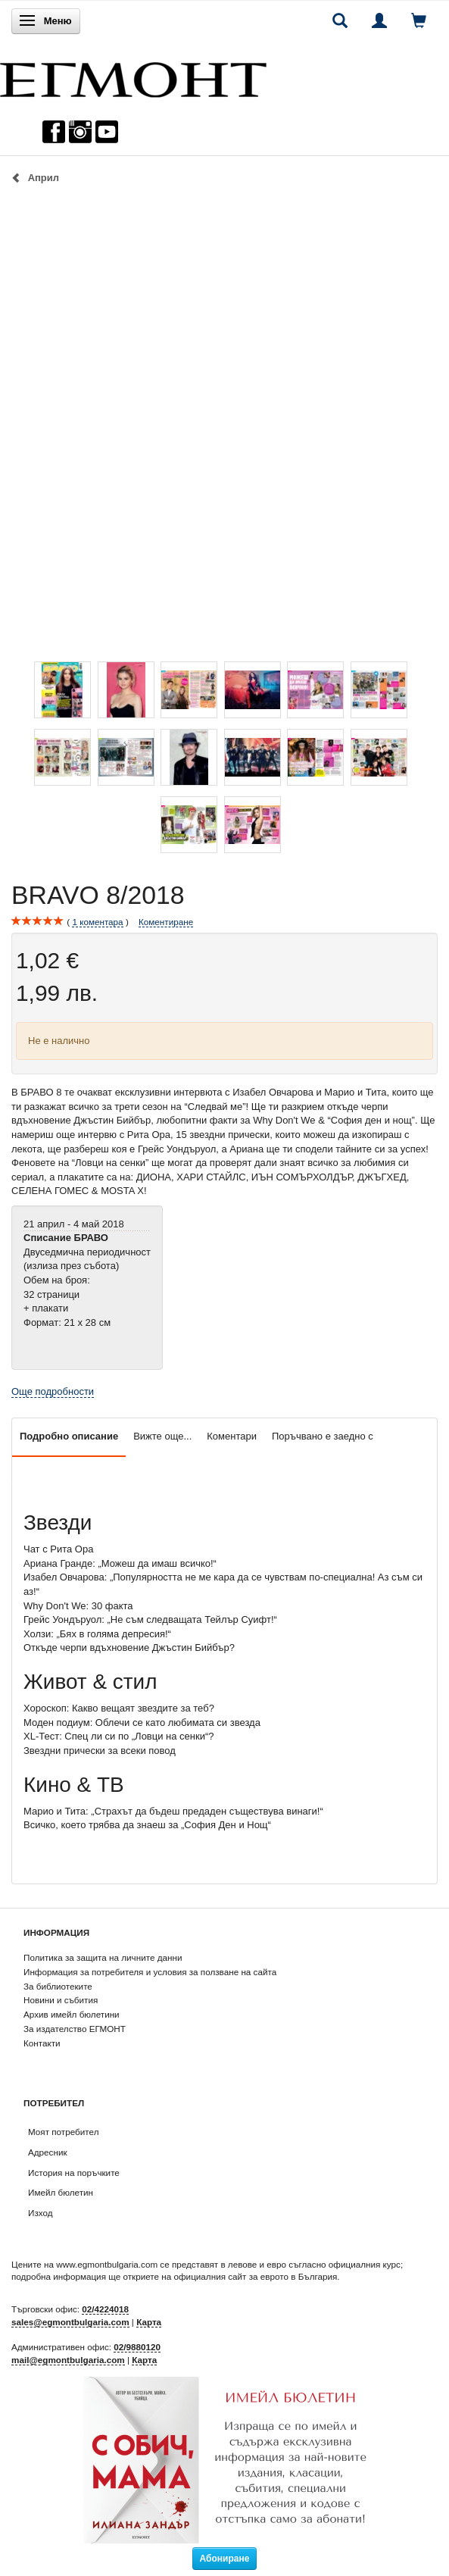  Describe the element at coordinates (232, 1436) in the screenshot. I see `Коментари` at that location.